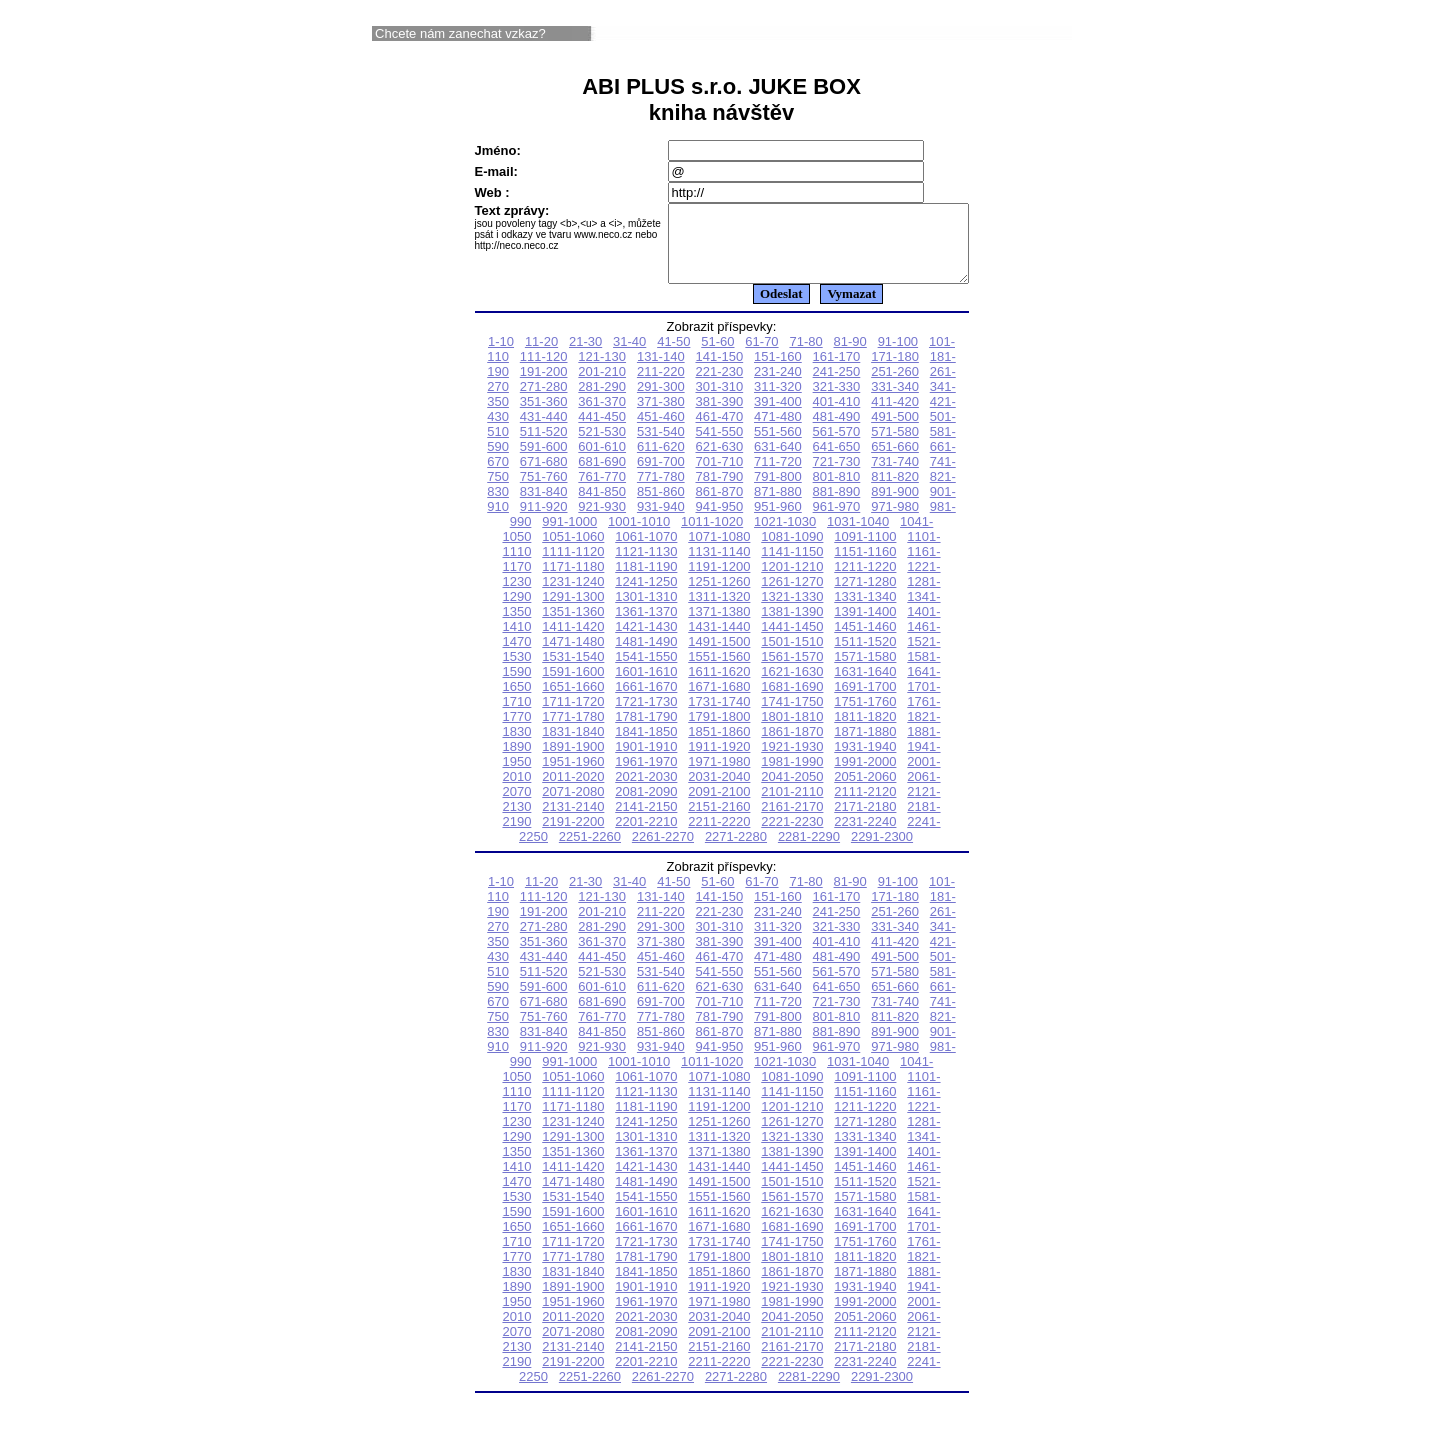 Image resolution: width=1443 pixels, height=1443 pixels. What do you see at coordinates (719, 836) in the screenshot?
I see `2211-2220` at bounding box center [719, 836].